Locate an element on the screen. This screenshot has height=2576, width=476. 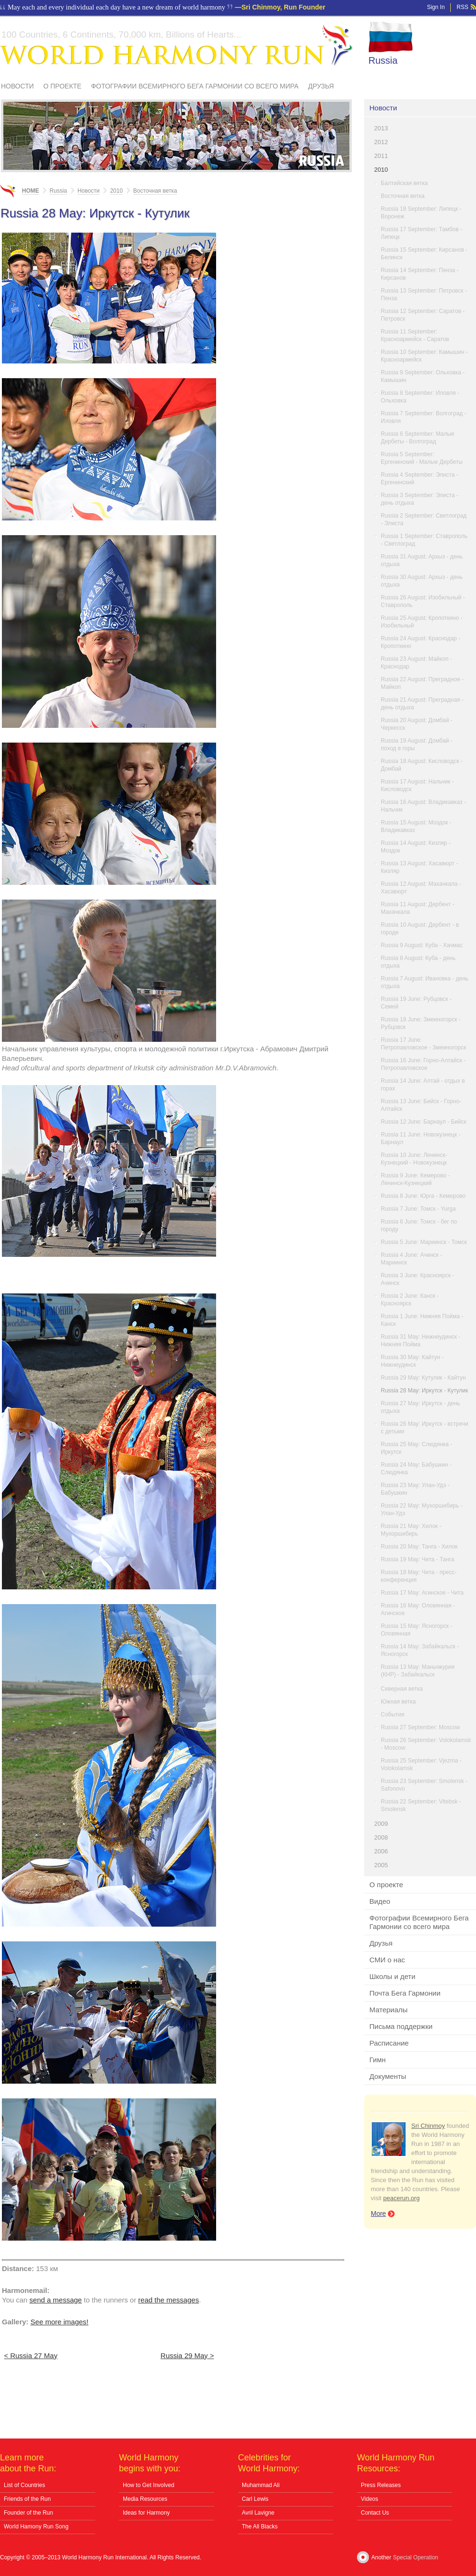
Russia 24 August: Краснодар - Кропоткино is located at coordinates (420, 642).